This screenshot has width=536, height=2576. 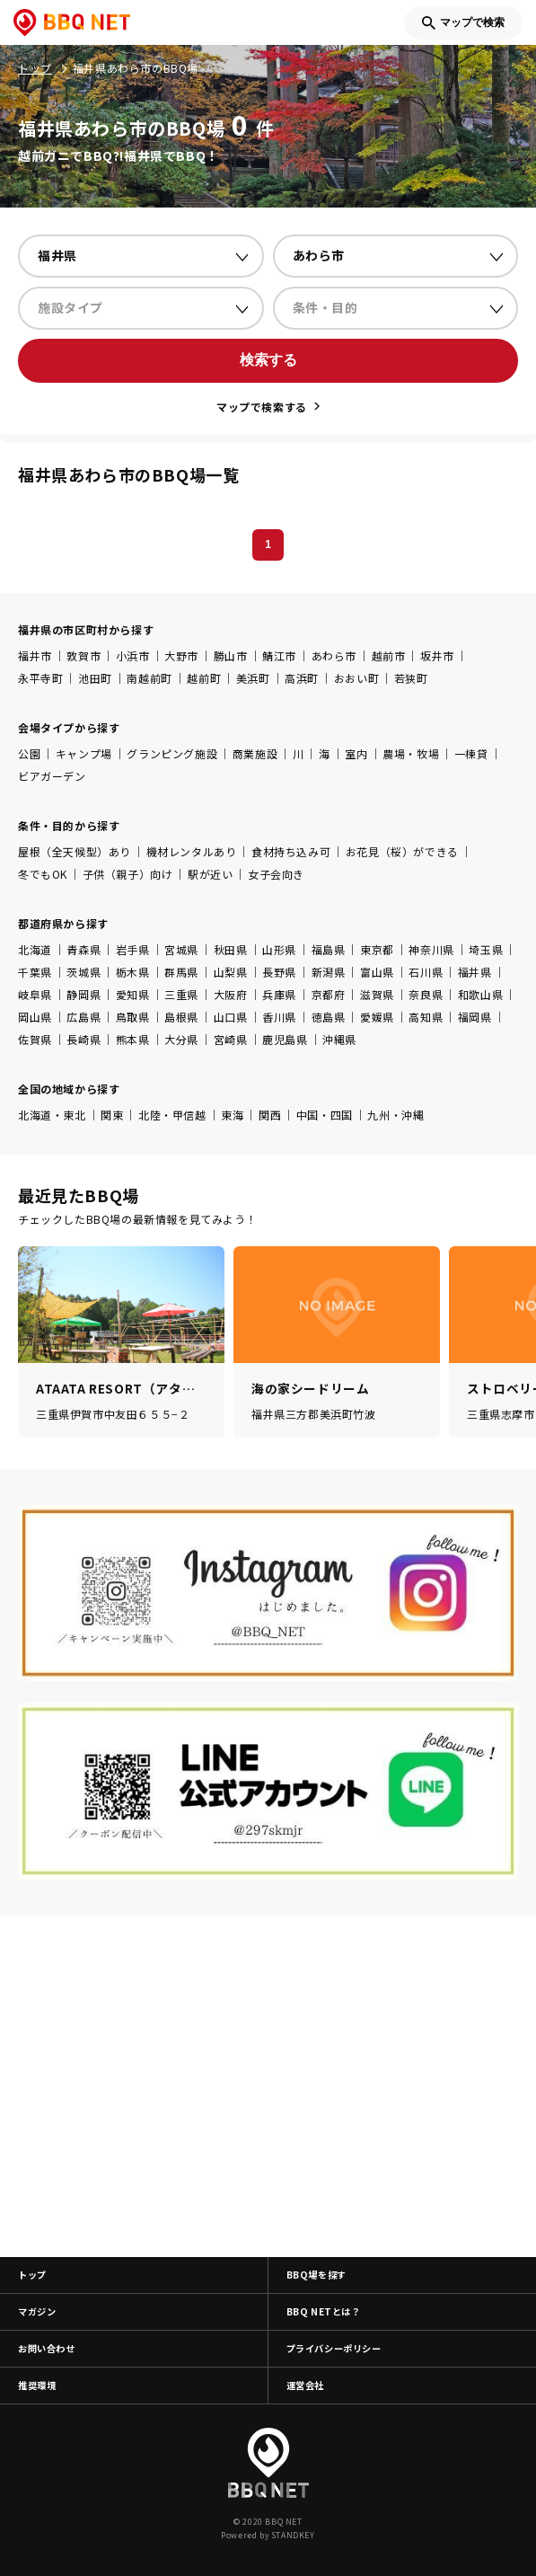 I want to click on 小浜市, so click(x=133, y=655).